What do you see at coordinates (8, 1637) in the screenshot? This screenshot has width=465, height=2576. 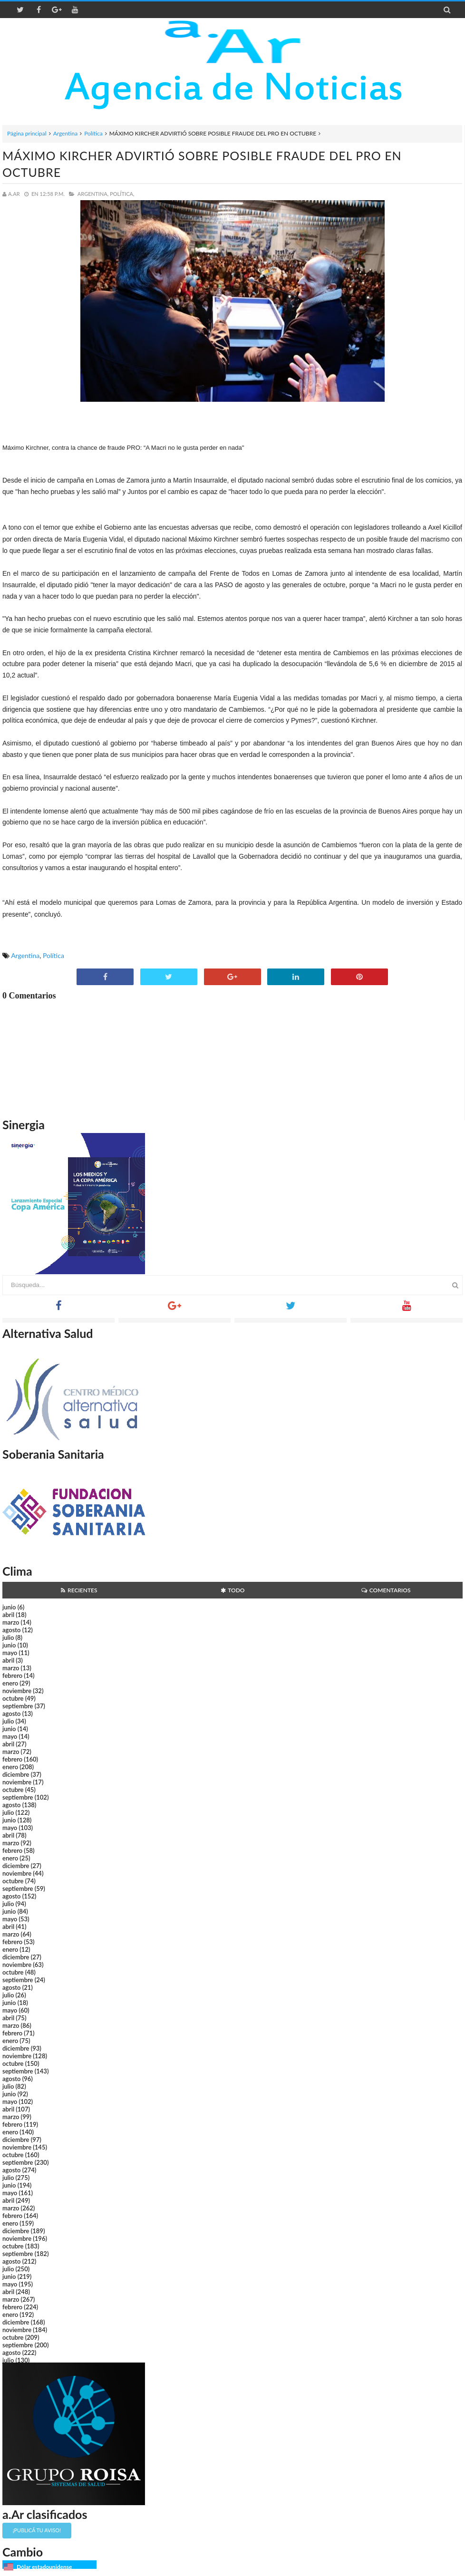 I see `julio` at bounding box center [8, 1637].